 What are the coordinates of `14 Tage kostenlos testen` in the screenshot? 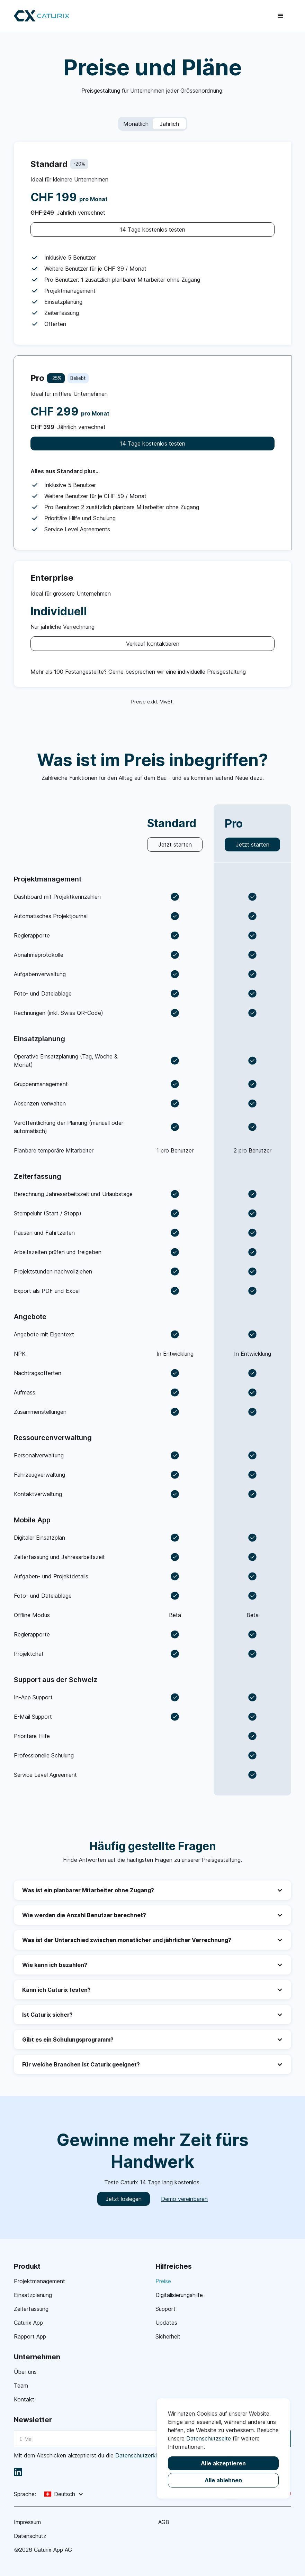 It's located at (152, 229).